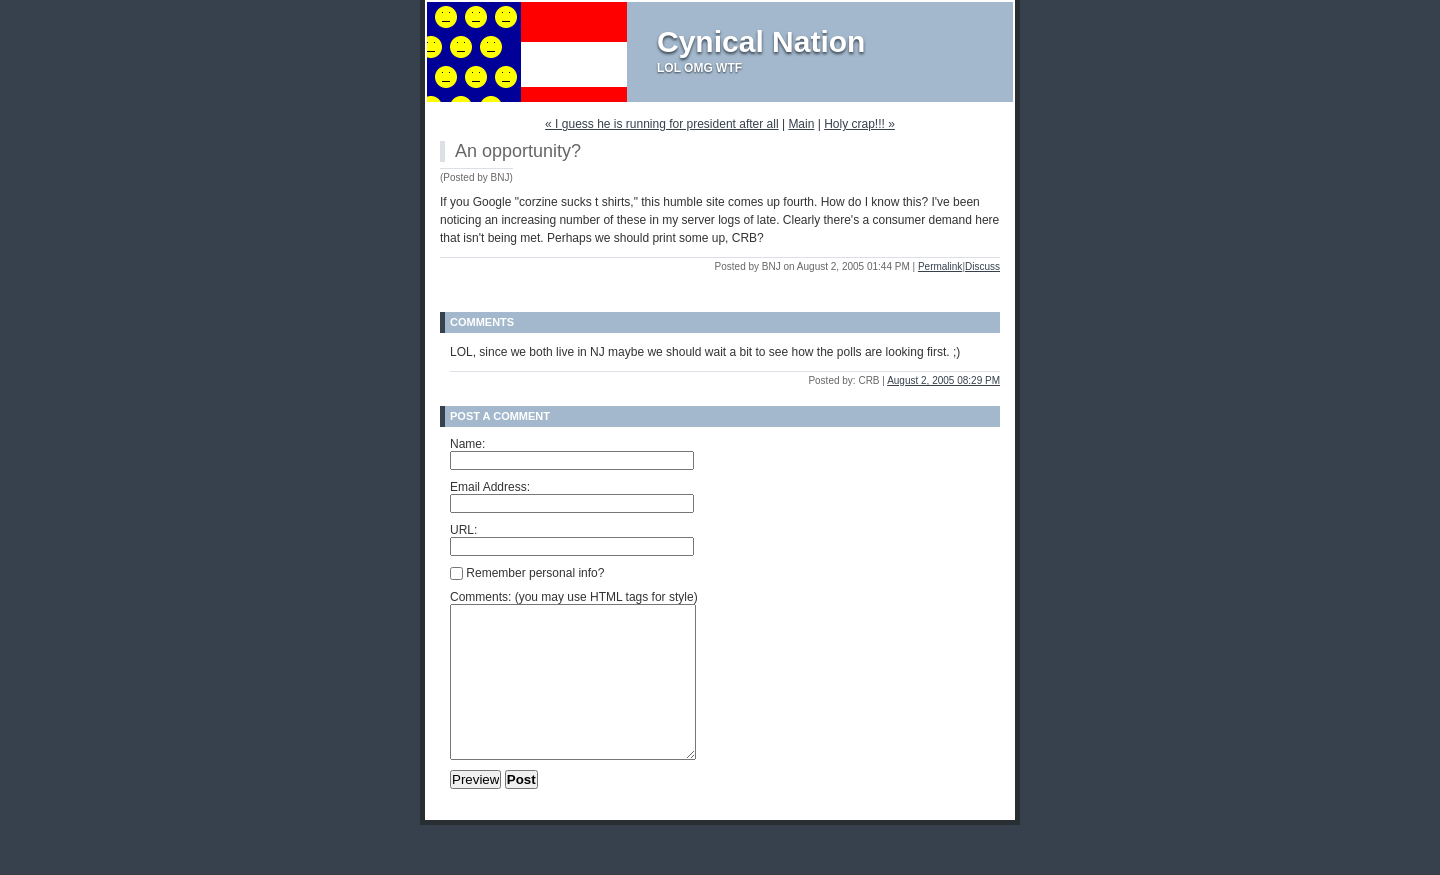  I want to click on August 2, 2005 08:29 PM, so click(943, 380).